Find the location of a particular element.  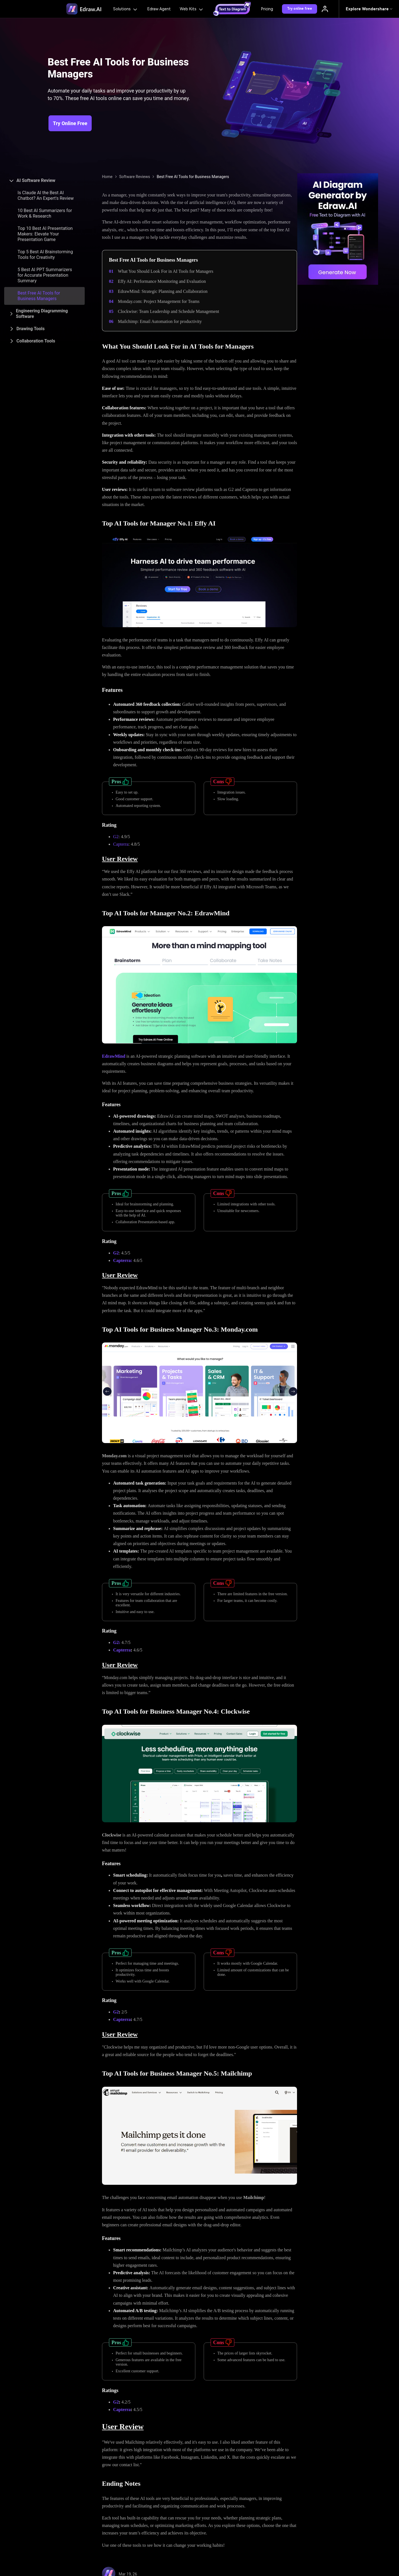

G2 is located at coordinates (116, 836).